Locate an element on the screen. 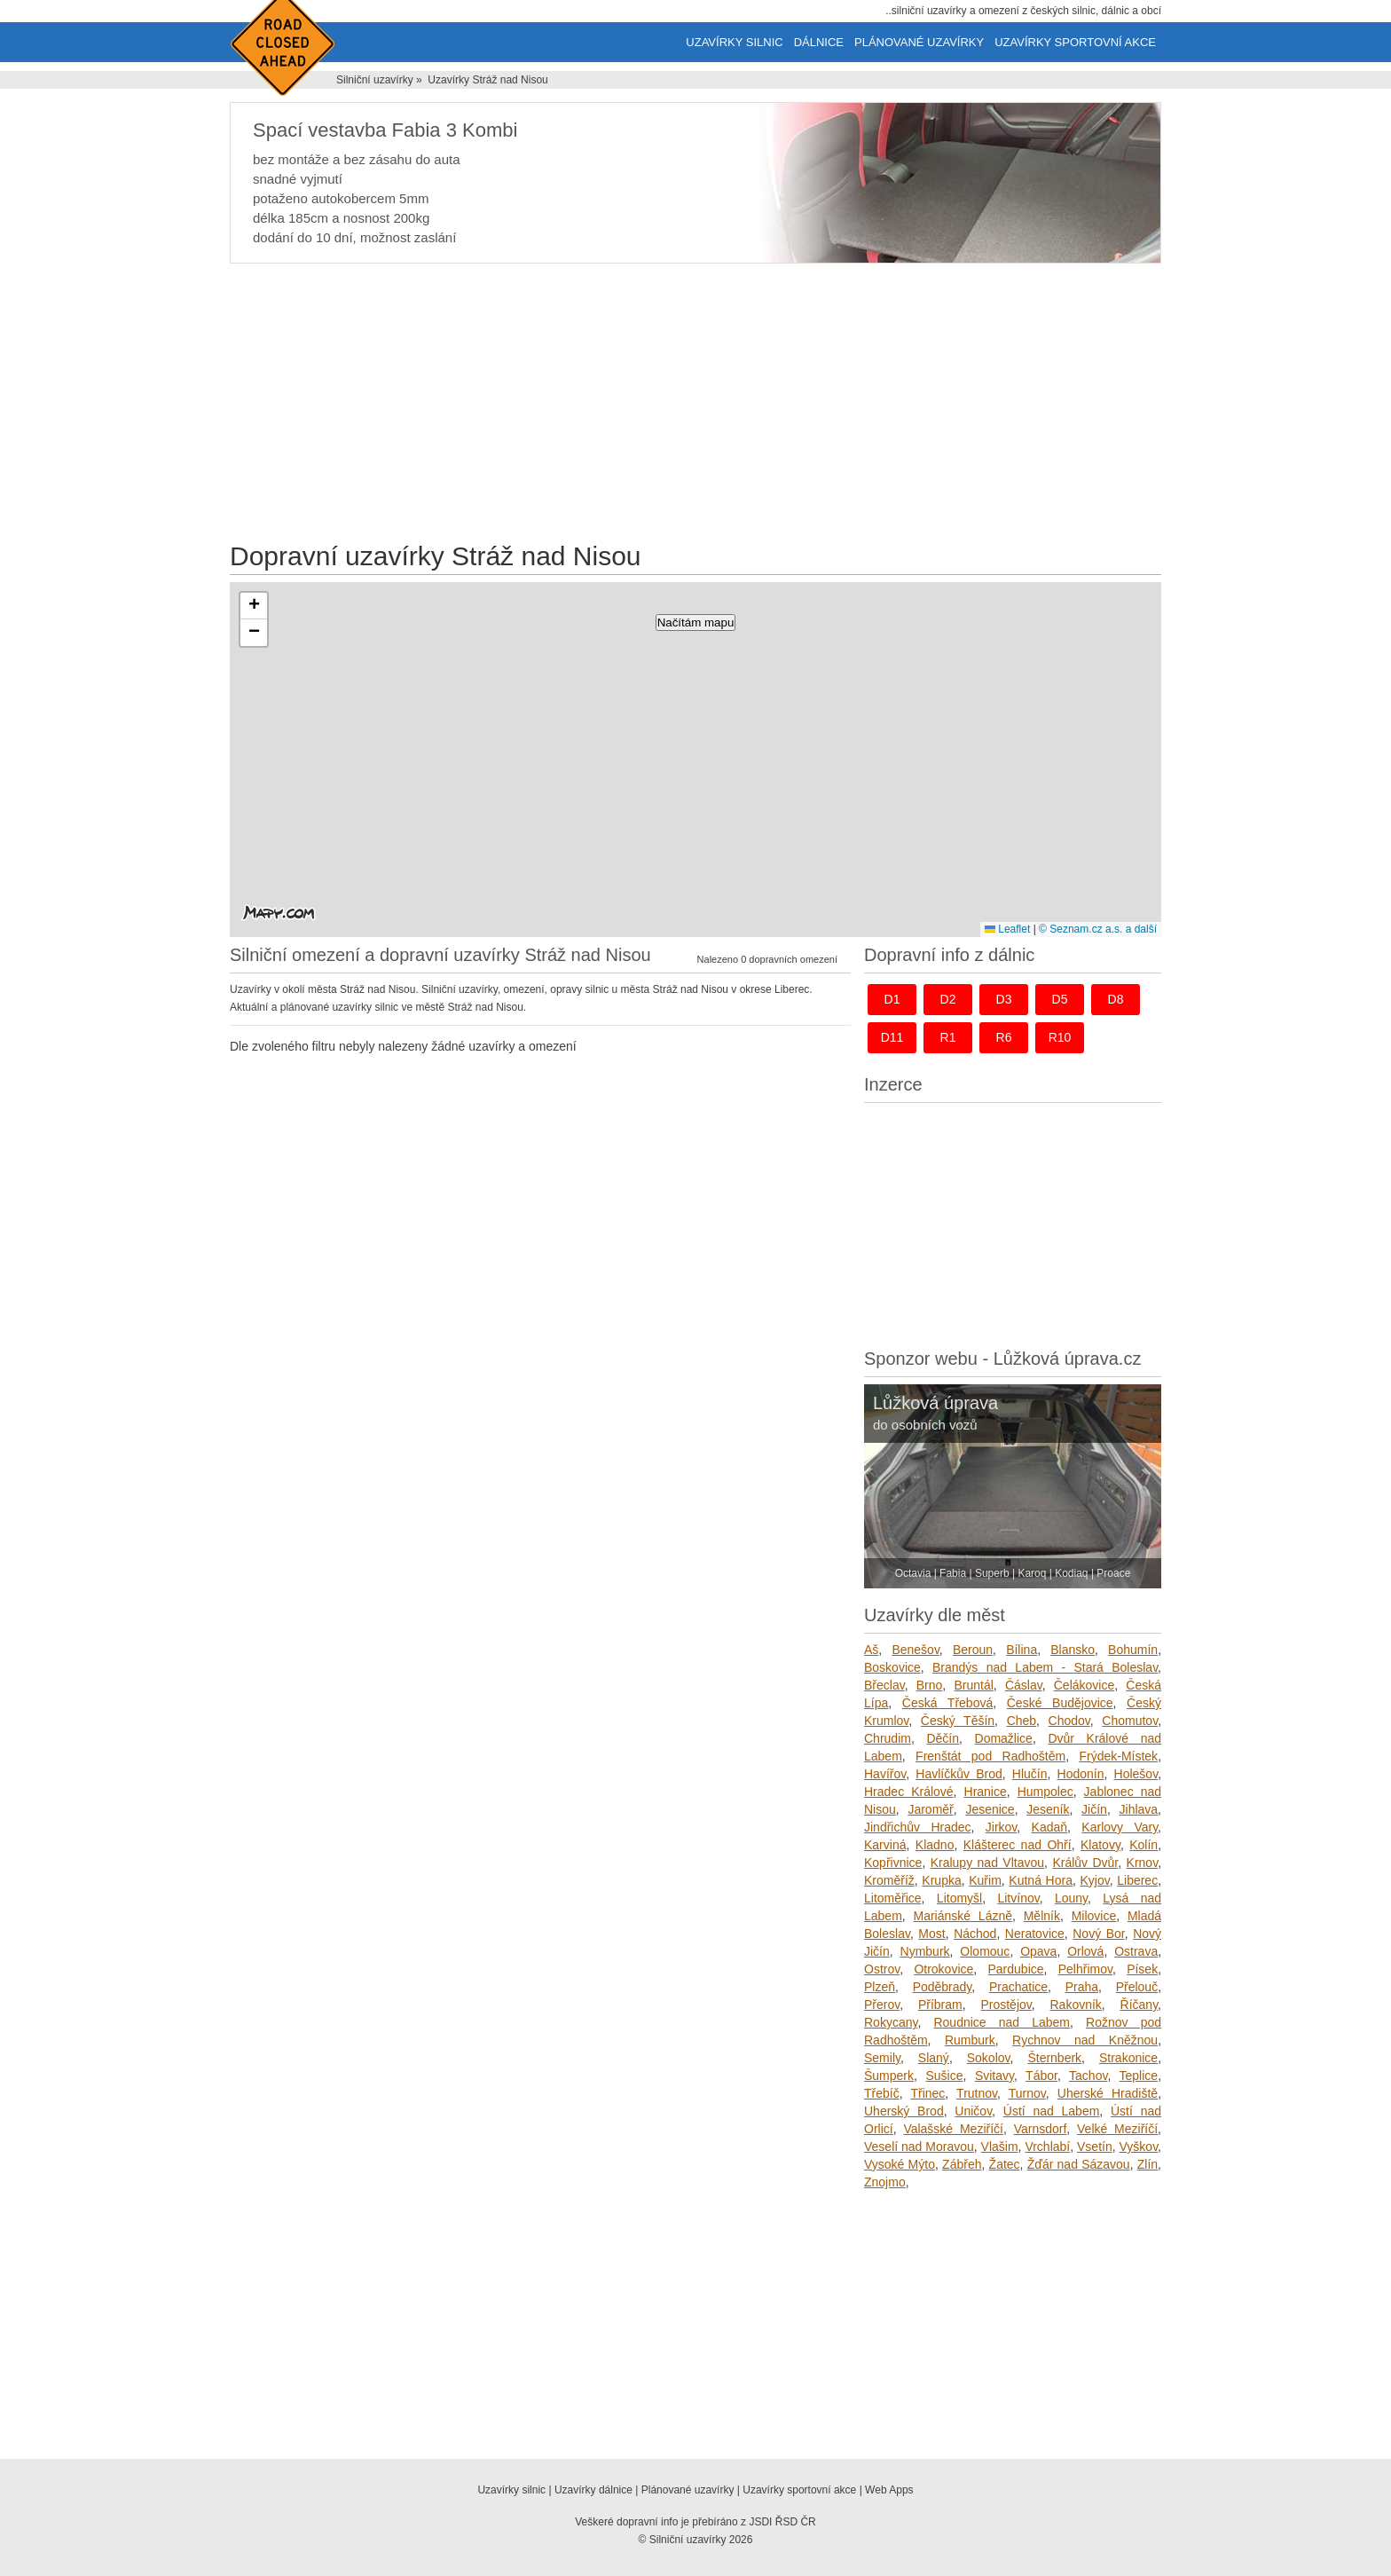 The width and height of the screenshot is (1391, 2576). Plzeň is located at coordinates (879, 1987).